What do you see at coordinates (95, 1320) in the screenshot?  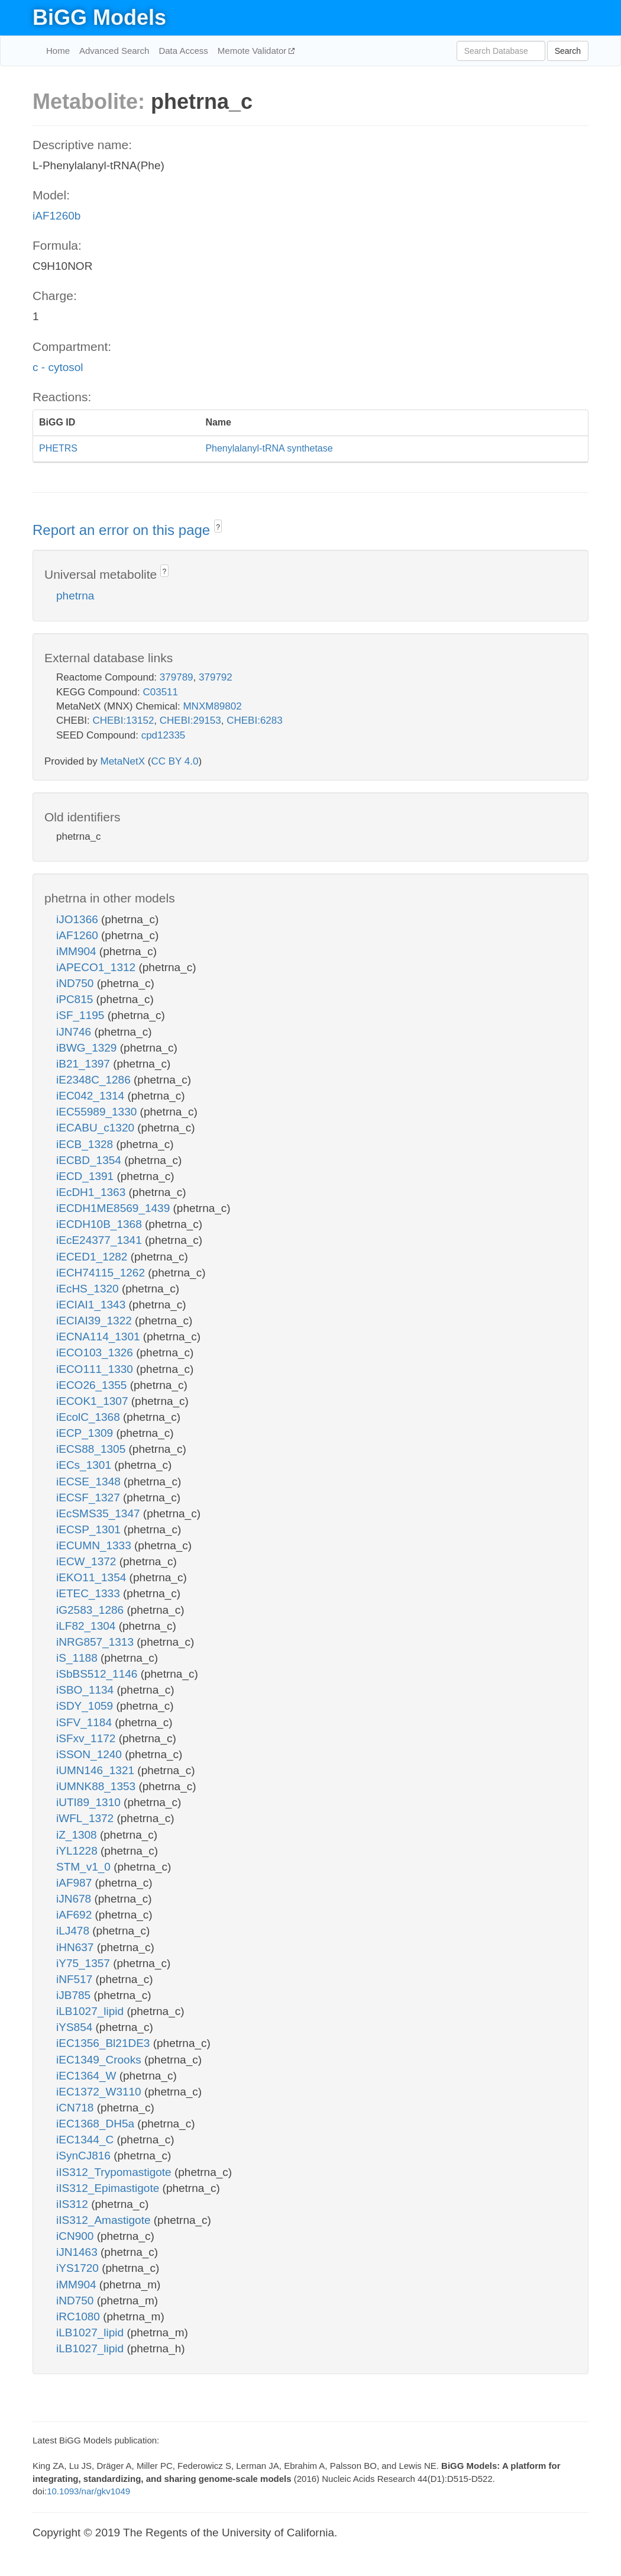 I see `iECIAI39_1322` at bounding box center [95, 1320].